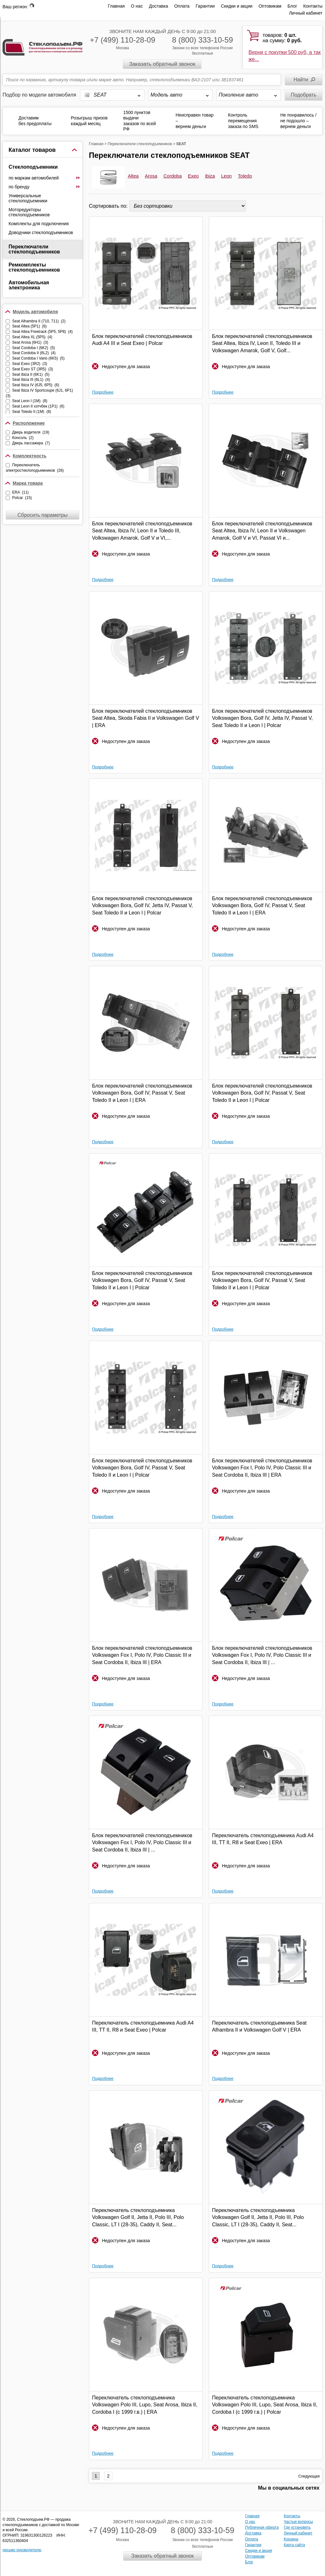 Image resolution: width=325 pixels, height=2576 pixels. What do you see at coordinates (30, 342) in the screenshot?
I see `Seat Arosa (6H1) (3)` at bounding box center [30, 342].